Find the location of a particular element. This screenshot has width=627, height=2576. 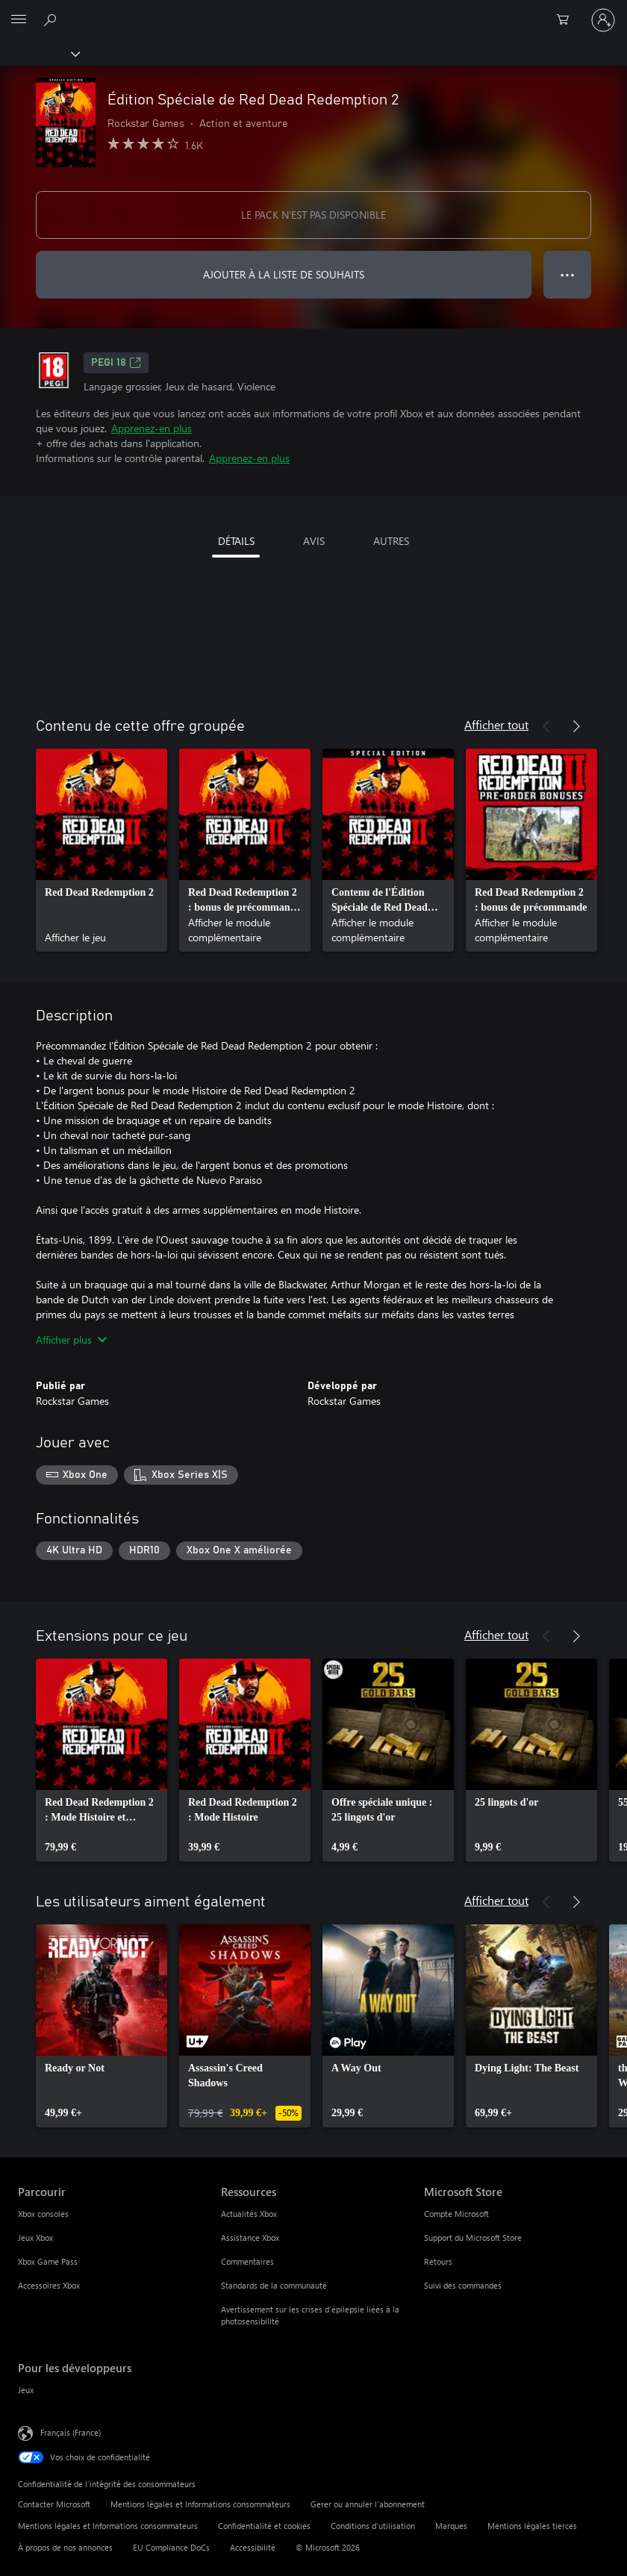

[All Microsoft expand to see list of Microsoft products and services] is located at coordinates (19, 20).